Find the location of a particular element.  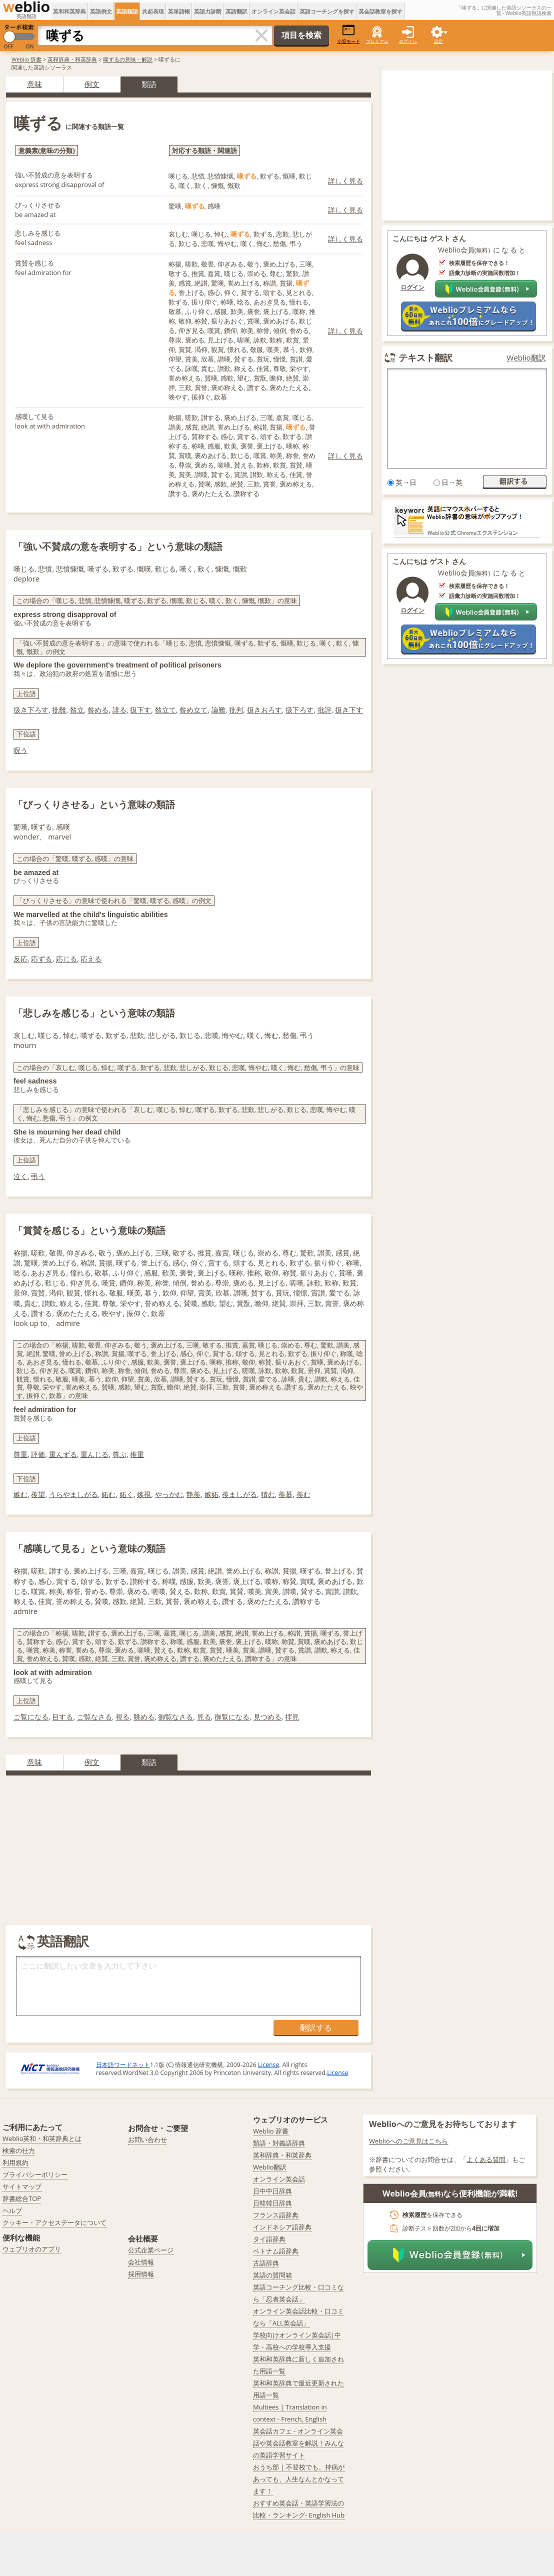

咎める is located at coordinates (98, 709).